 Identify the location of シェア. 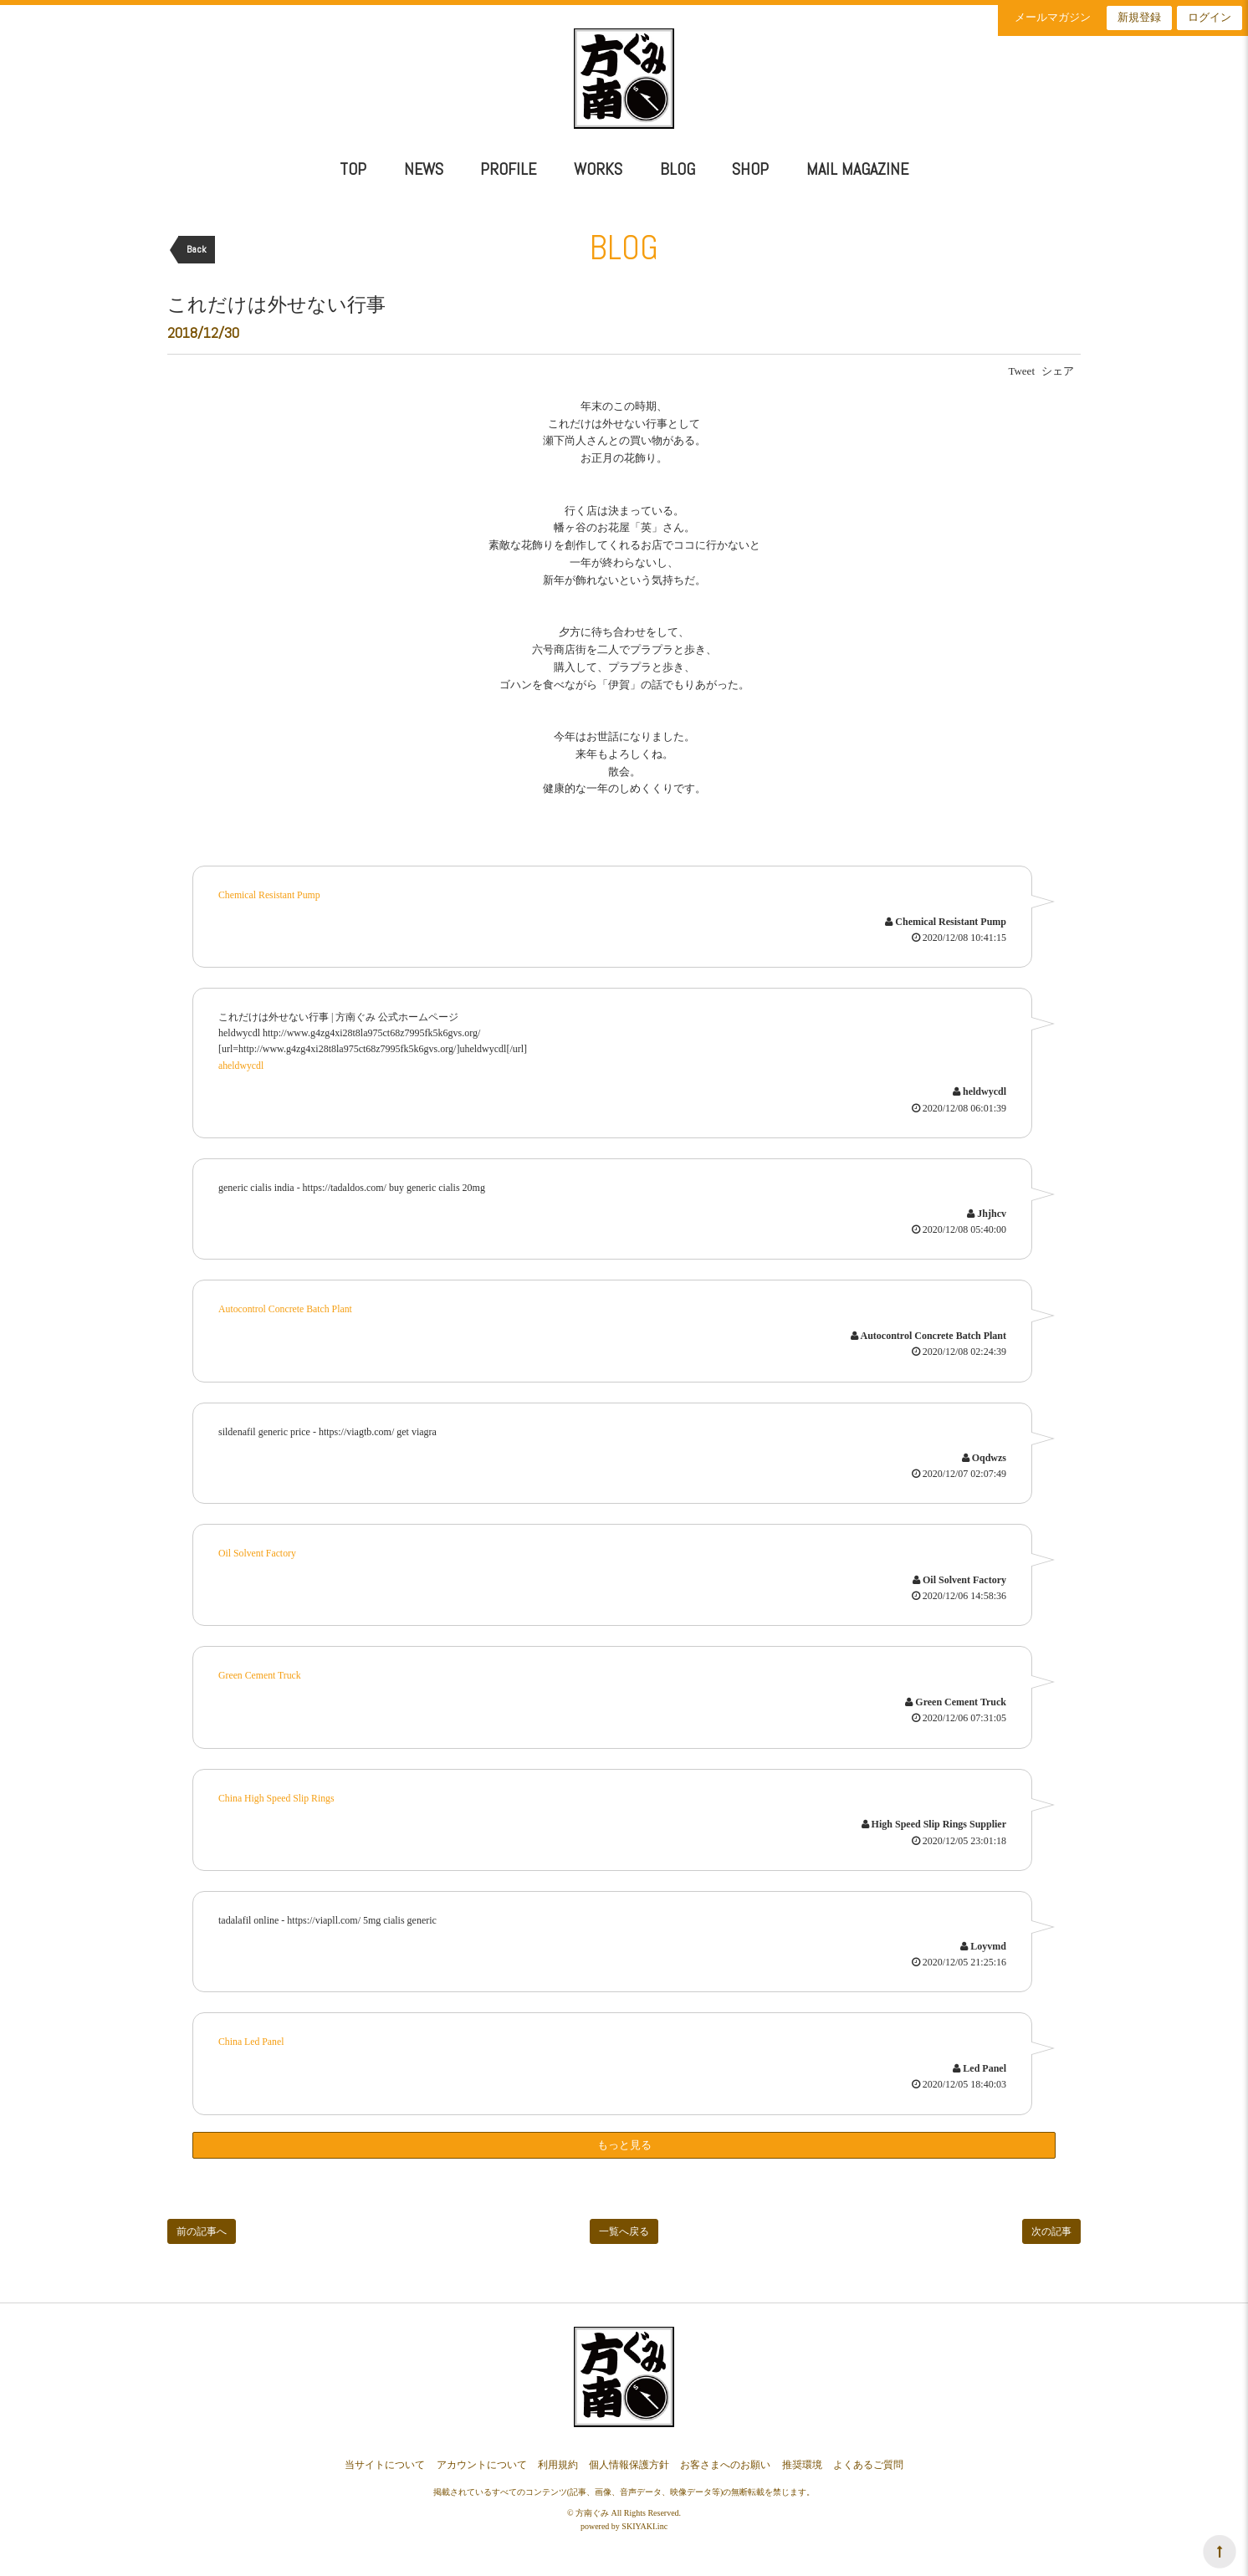
(1057, 371).